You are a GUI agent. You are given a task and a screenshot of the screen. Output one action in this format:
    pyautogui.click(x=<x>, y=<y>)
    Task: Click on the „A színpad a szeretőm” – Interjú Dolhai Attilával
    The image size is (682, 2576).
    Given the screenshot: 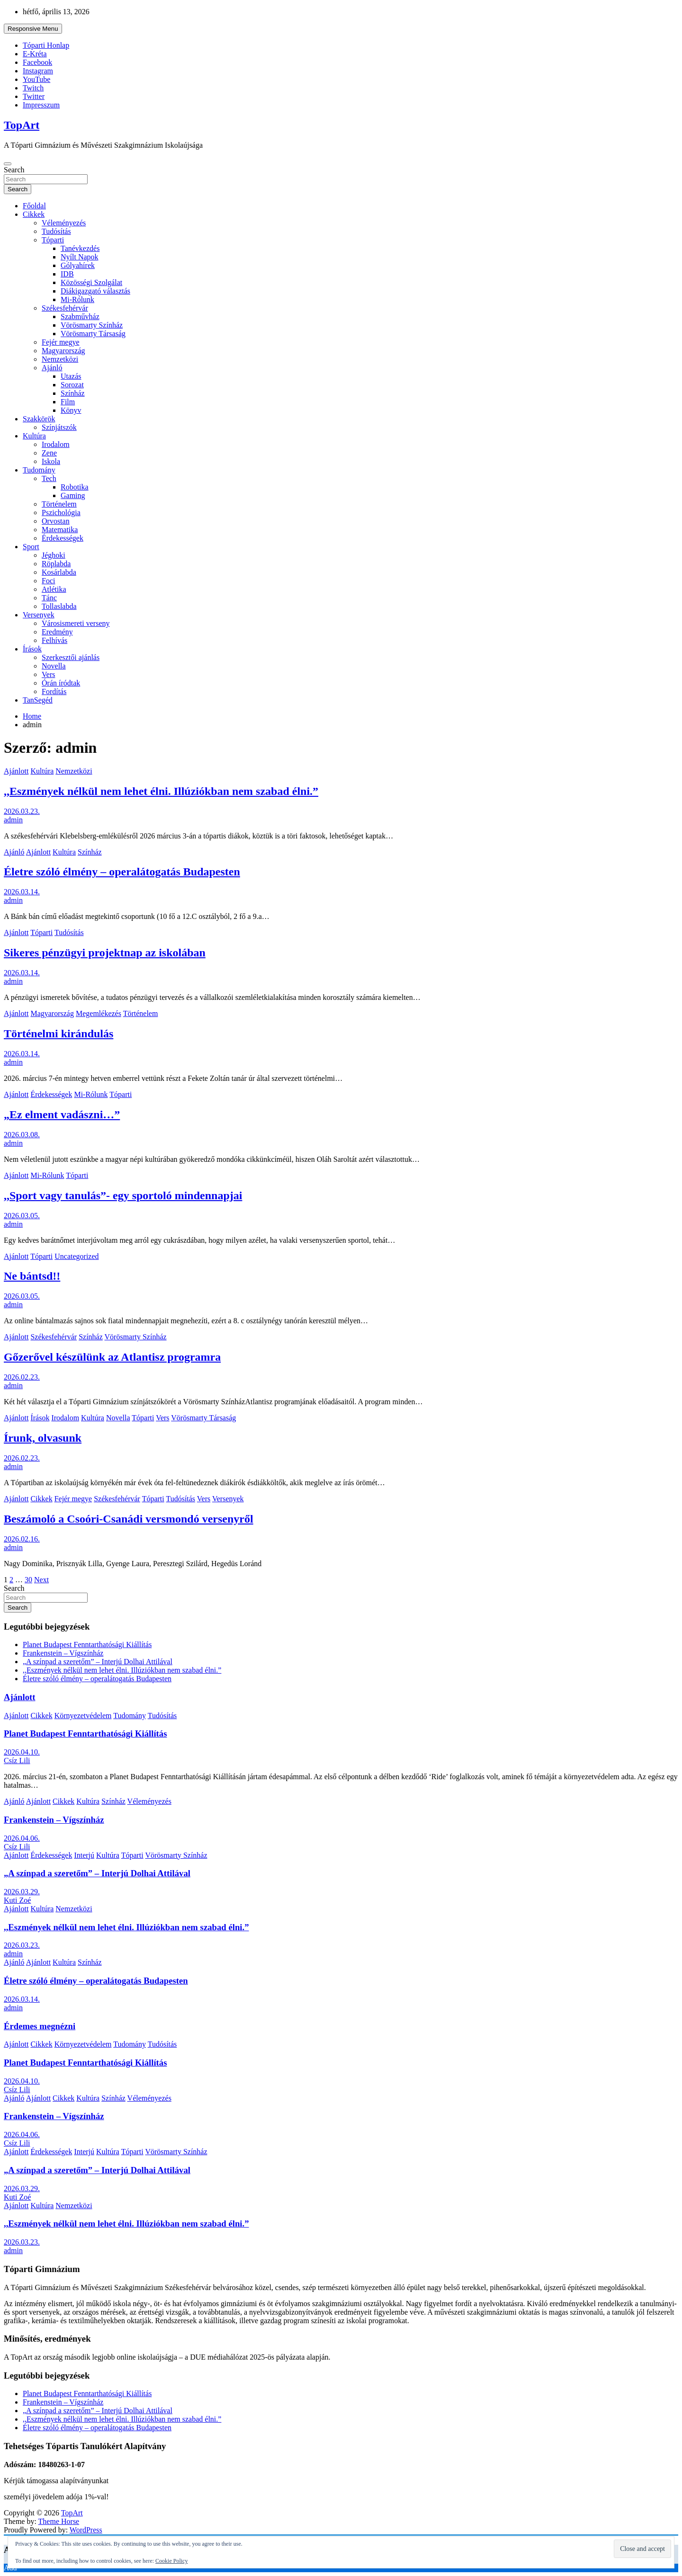 What is the action you would take?
    pyautogui.click(x=97, y=1662)
    